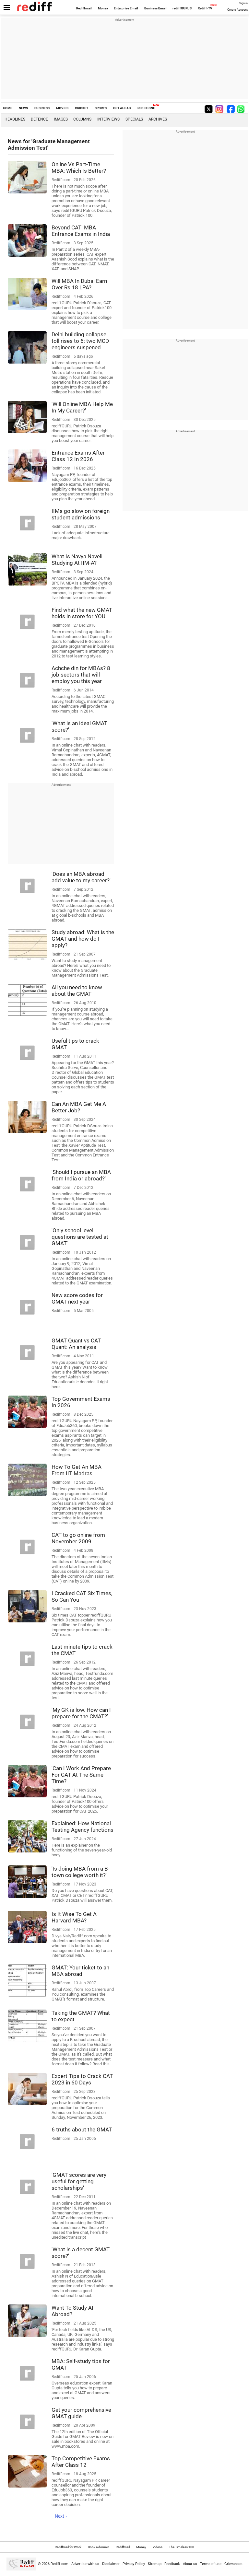 Image resolution: width=249 pixels, height=2576 pixels. Describe the element at coordinates (61, 2516) in the screenshot. I see `Next »` at that location.